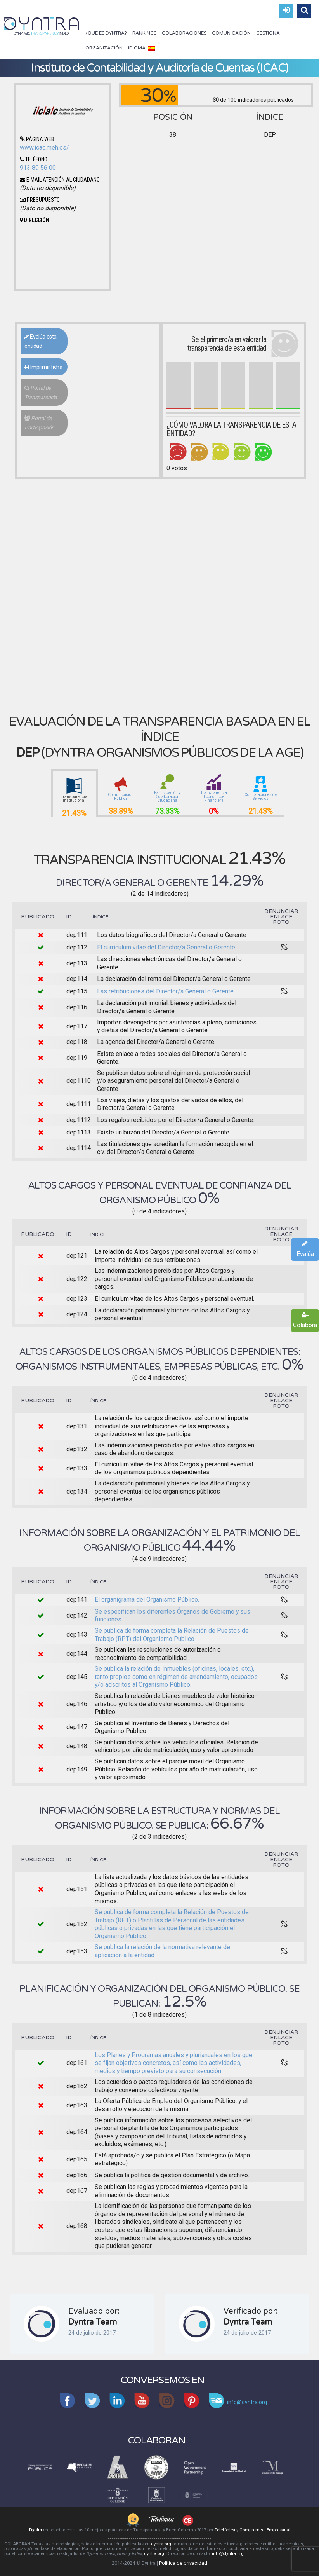 This screenshot has width=319, height=2576. Describe the element at coordinates (161, 2543) in the screenshot. I see `dyntra.org` at that location.